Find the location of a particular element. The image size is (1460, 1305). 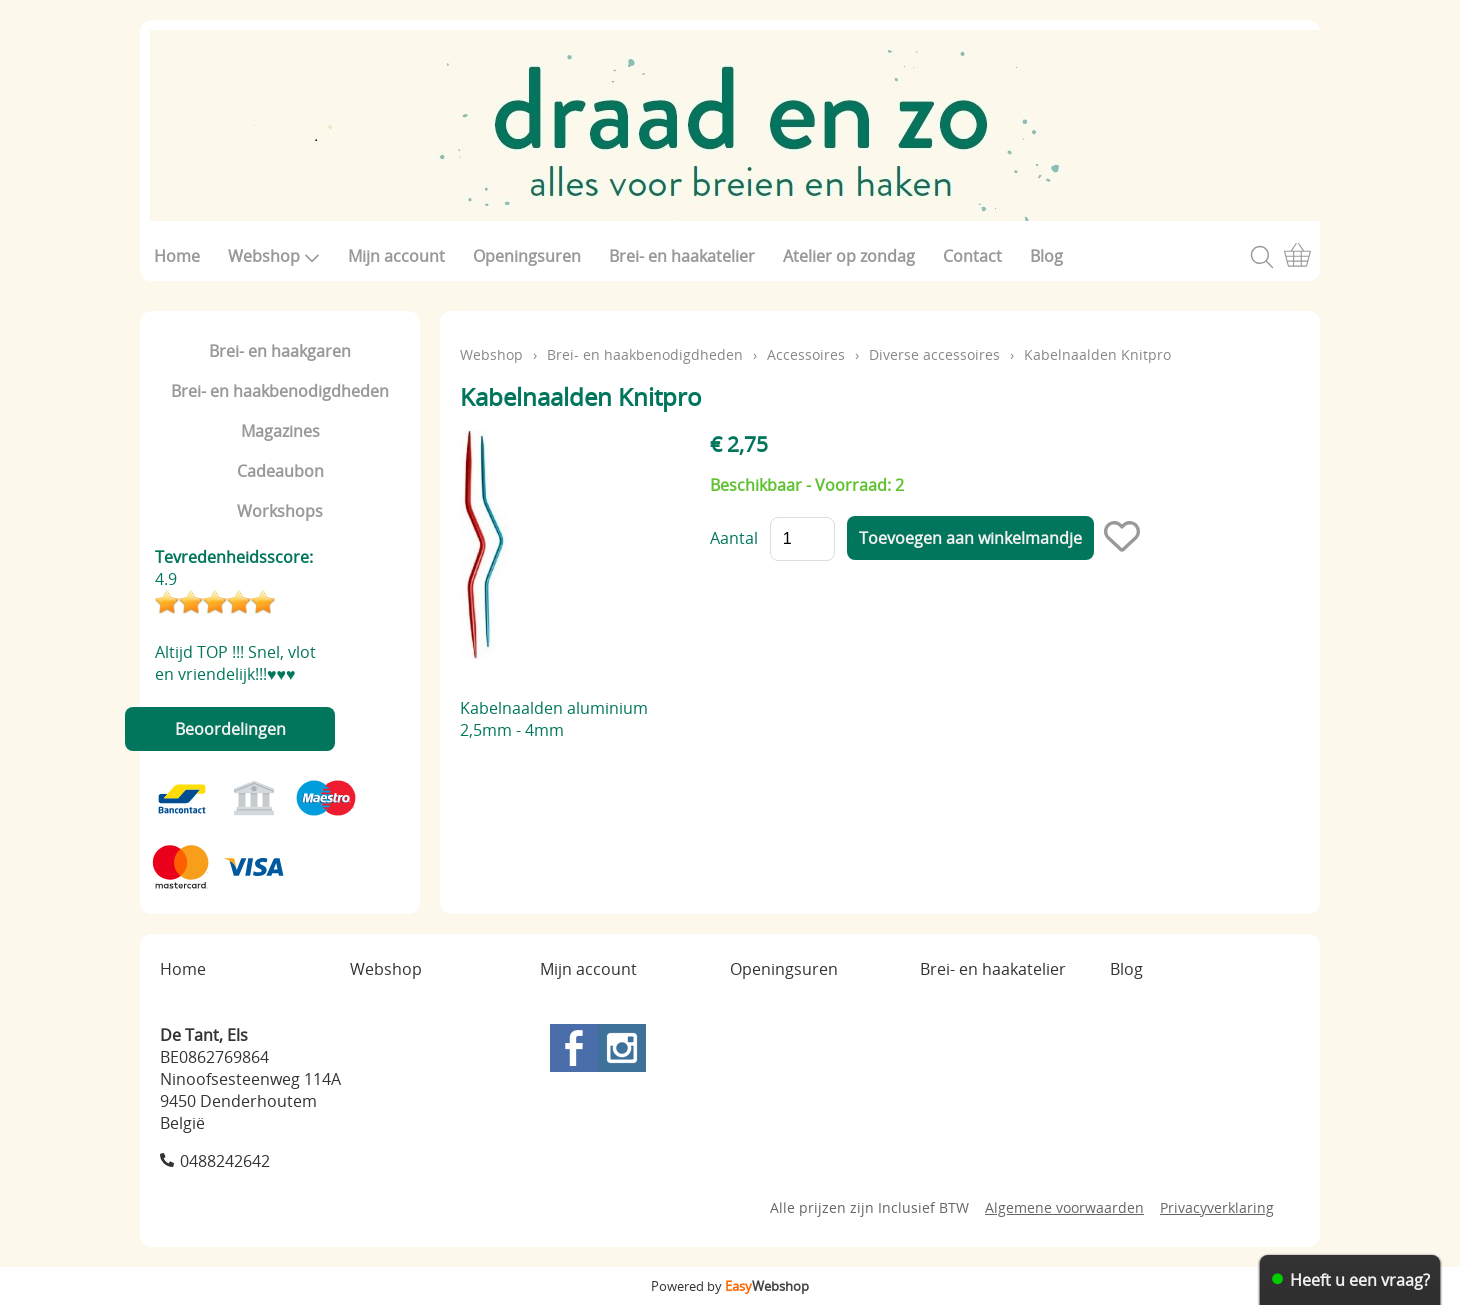

Brei- en haakgaren is located at coordinates (280, 351).